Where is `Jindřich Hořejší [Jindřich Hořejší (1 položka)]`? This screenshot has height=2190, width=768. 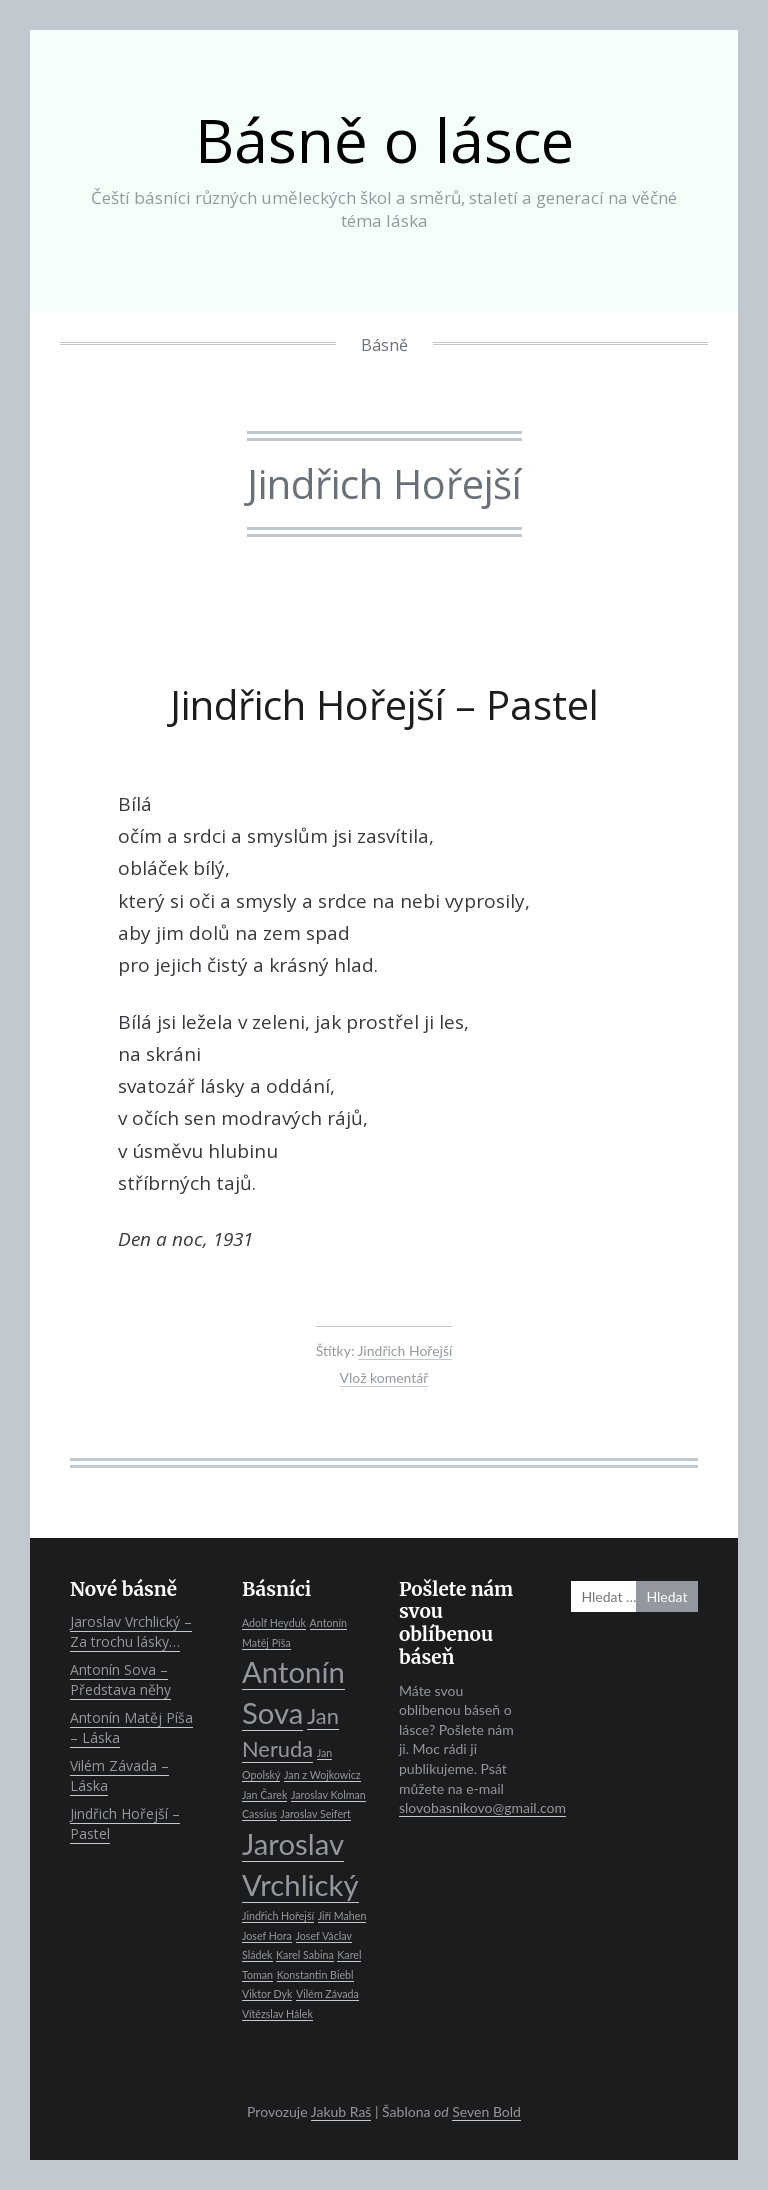
Jindřich Hořejší [Jindřich Hořejší (1 položka)] is located at coordinates (278, 1915).